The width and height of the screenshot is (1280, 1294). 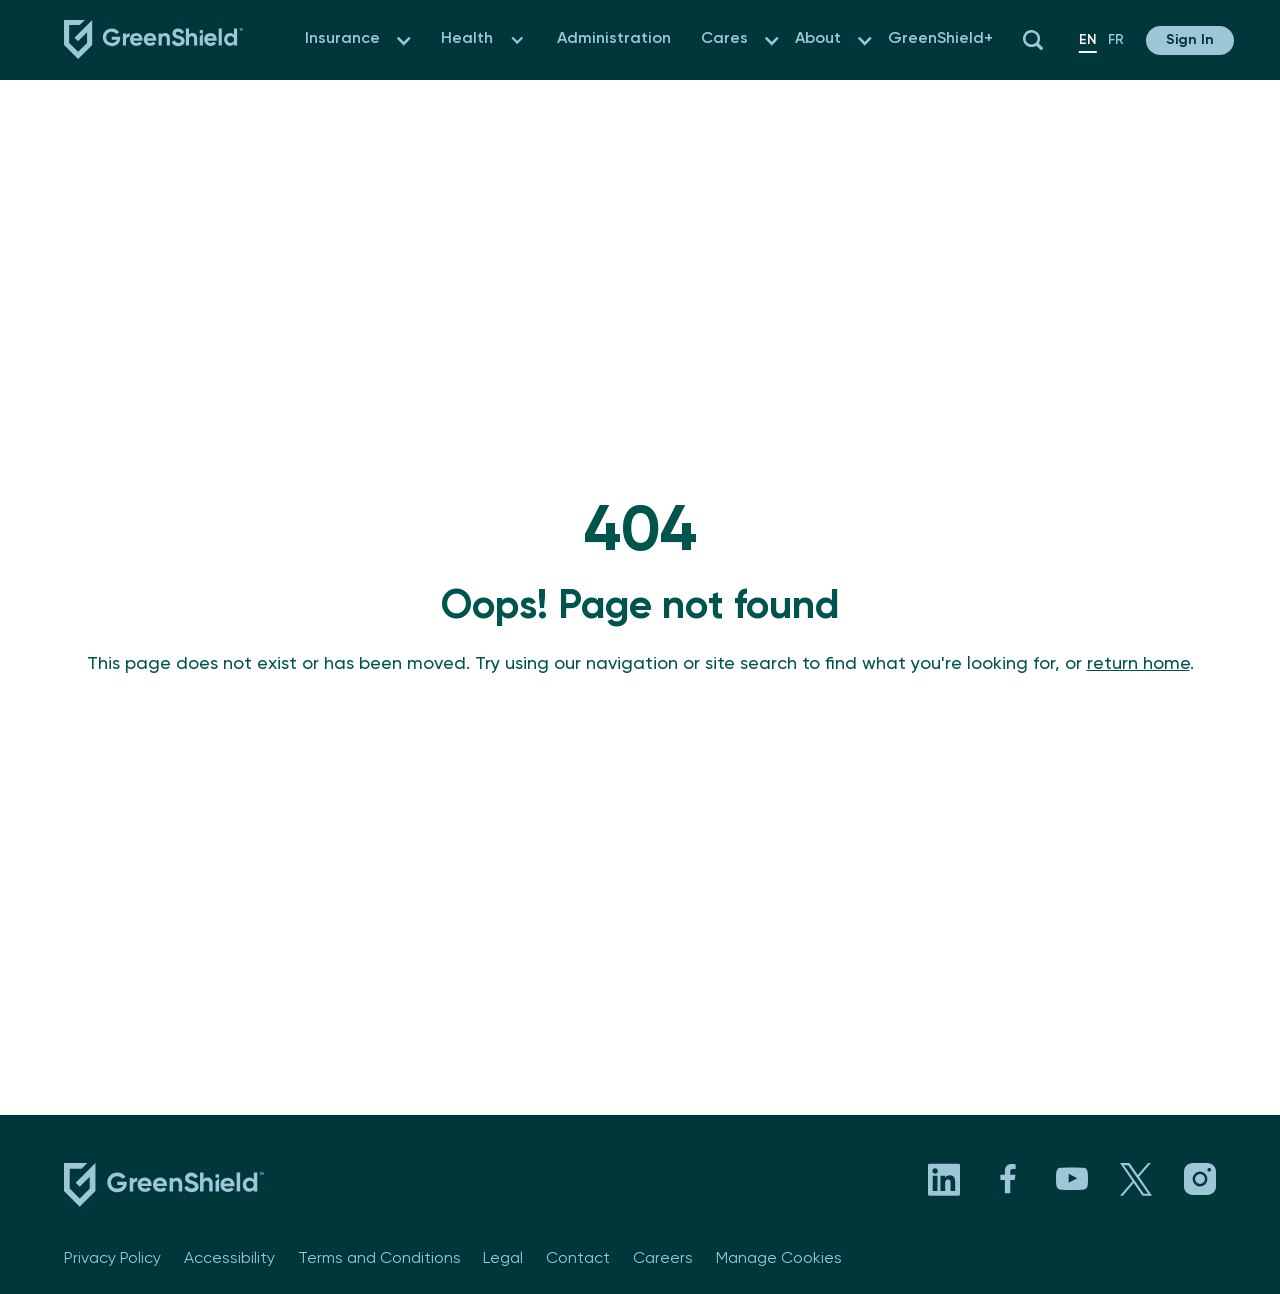 I want to click on [Navbar logo link to the homepage], so click(x=153, y=39).